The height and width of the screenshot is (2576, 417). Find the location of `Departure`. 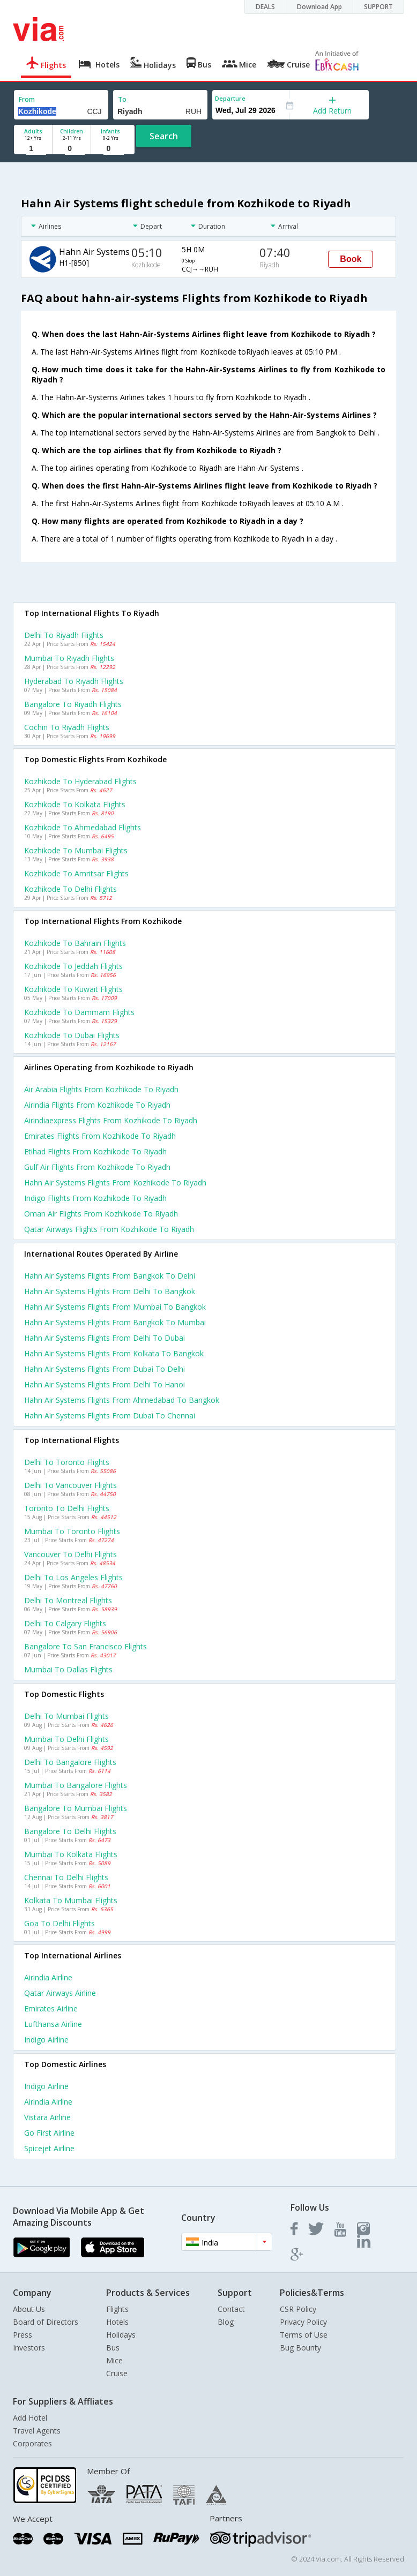

Departure is located at coordinates (230, 98).